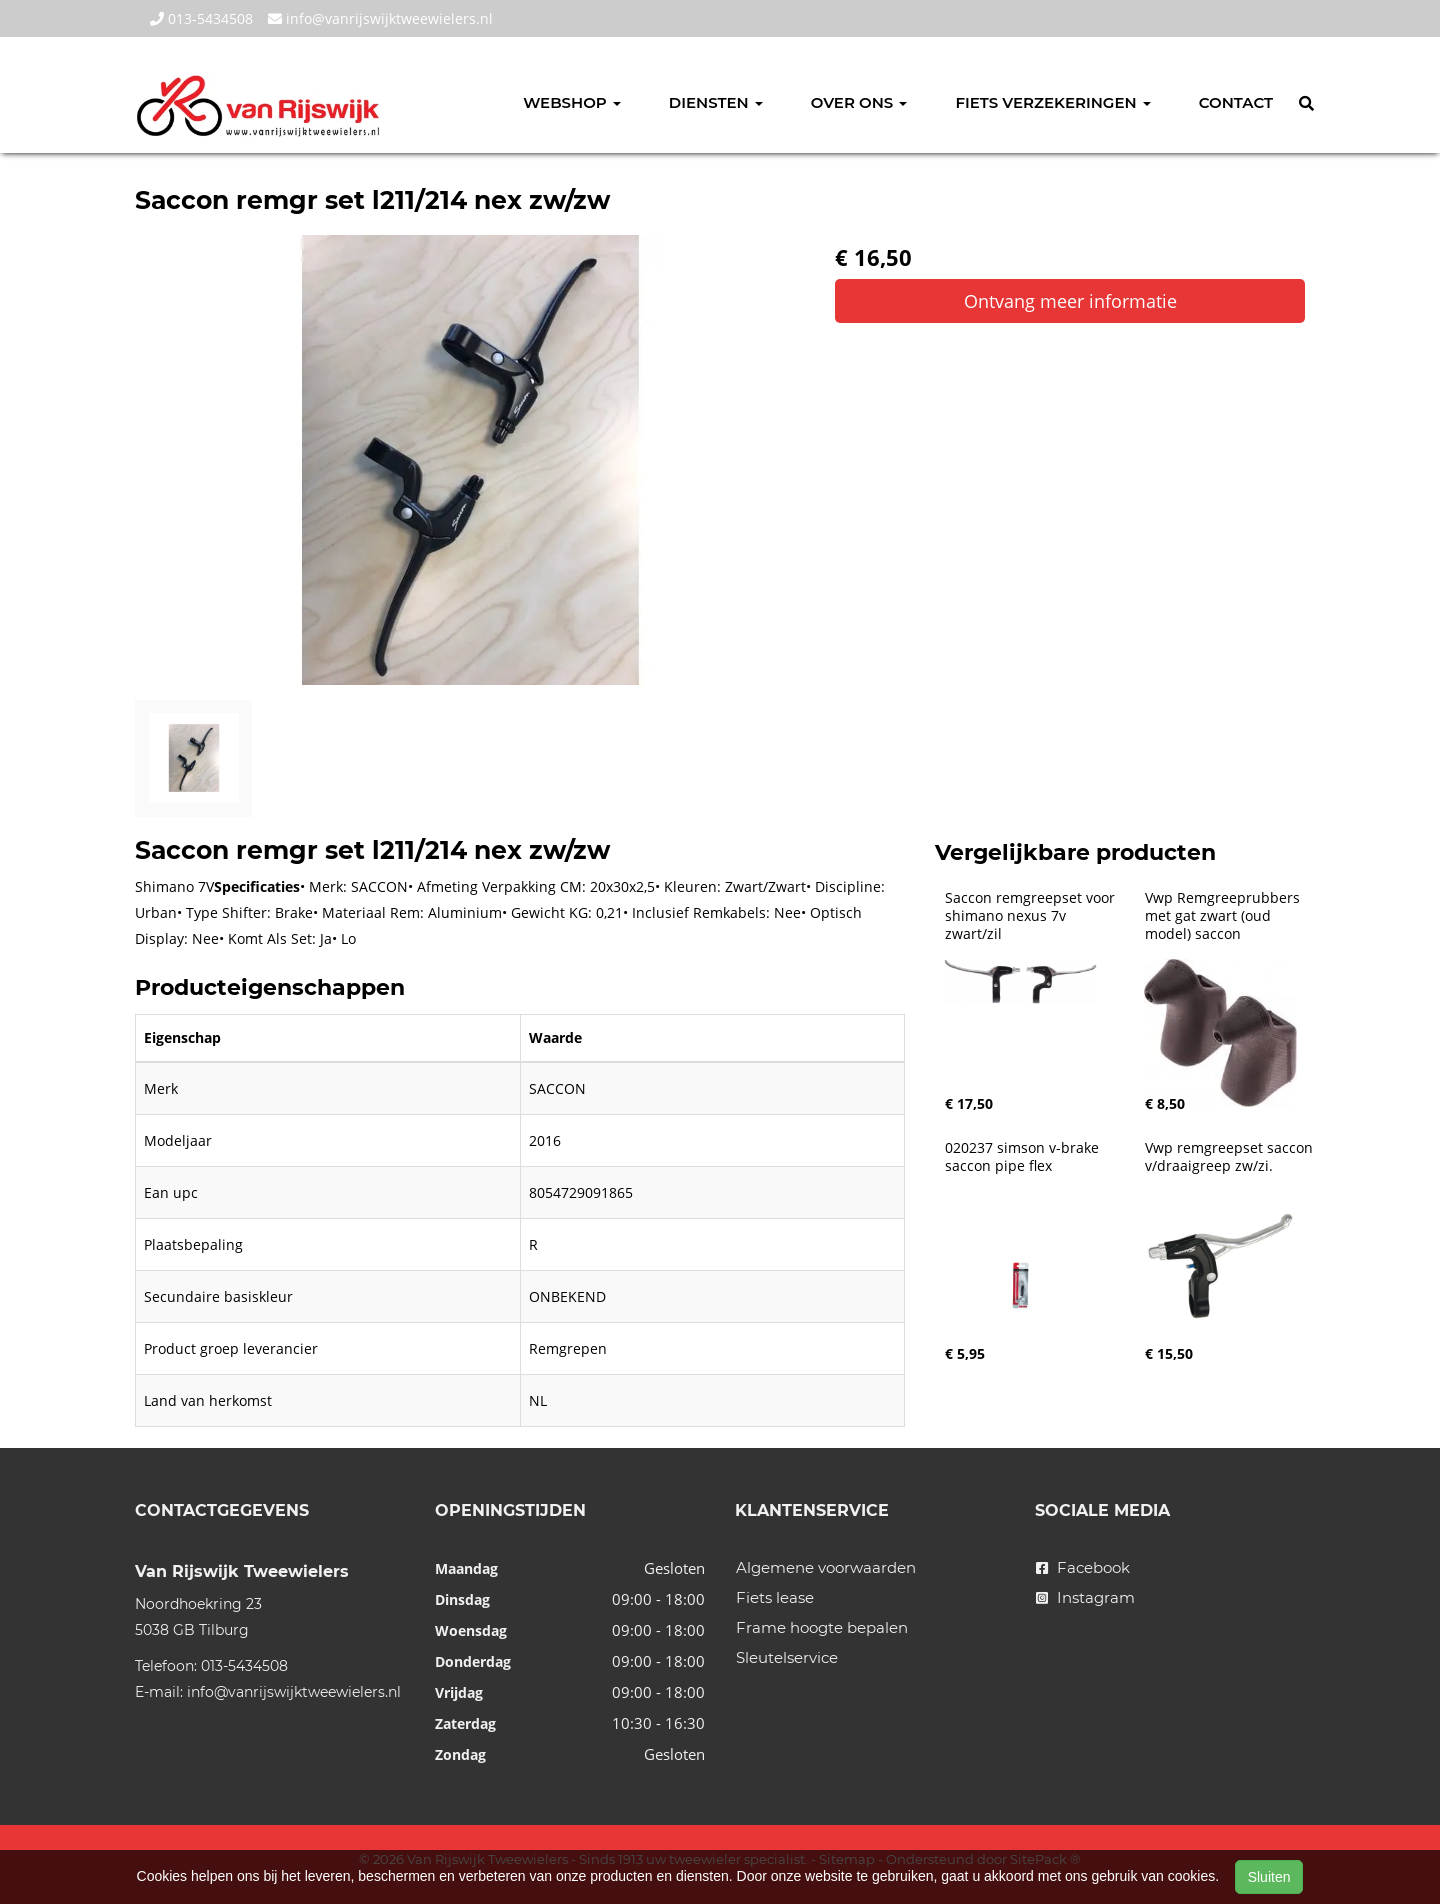 Image resolution: width=1440 pixels, height=1904 pixels. What do you see at coordinates (572, 102) in the screenshot?
I see `Webshop [button]` at bounding box center [572, 102].